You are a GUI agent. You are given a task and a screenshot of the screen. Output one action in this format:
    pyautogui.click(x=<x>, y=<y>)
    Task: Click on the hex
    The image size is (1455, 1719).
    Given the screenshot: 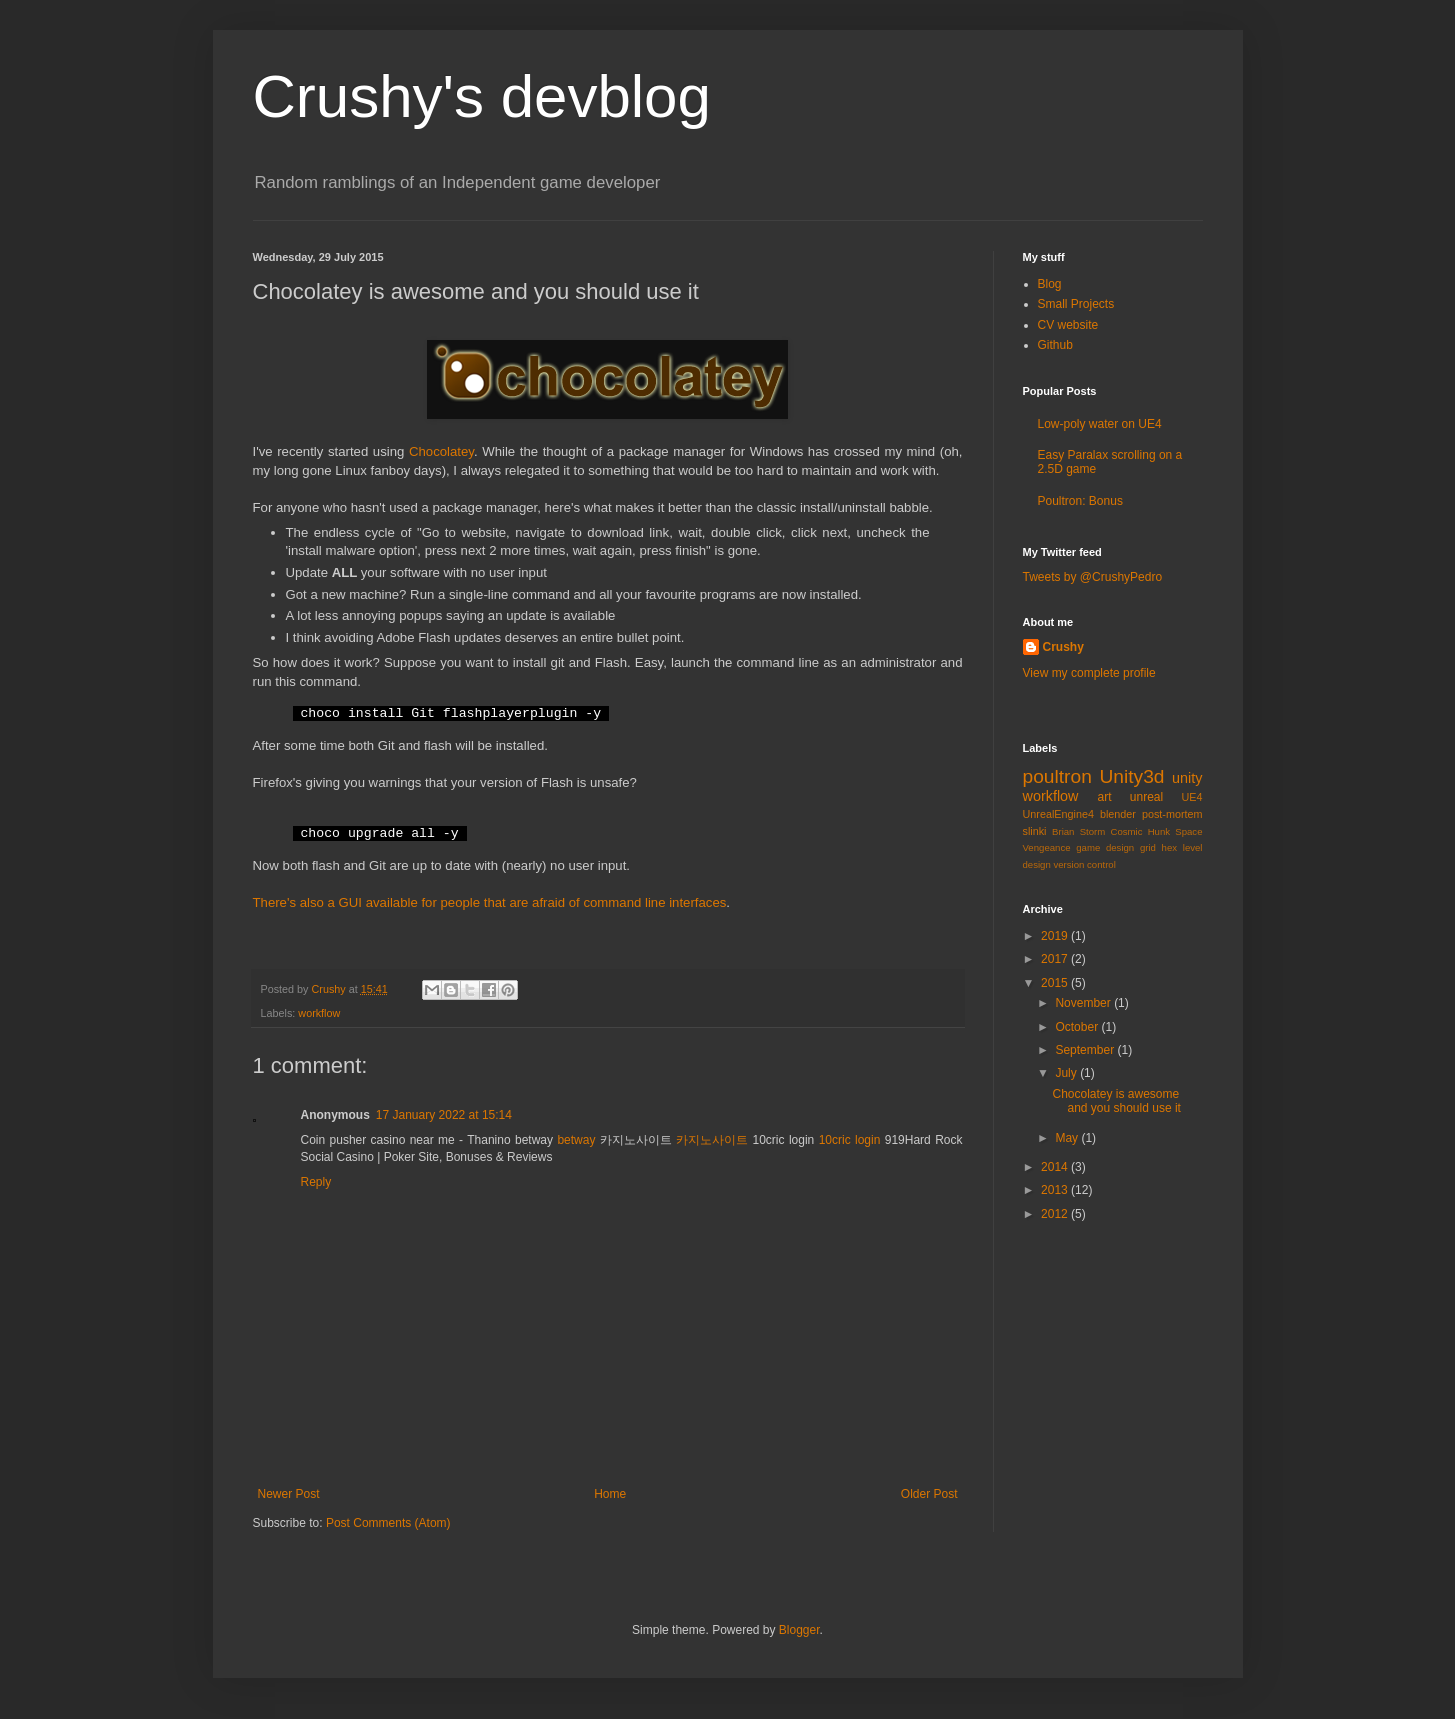 What is the action you would take?
    pyautogui.click(x=1169, y=847)
    